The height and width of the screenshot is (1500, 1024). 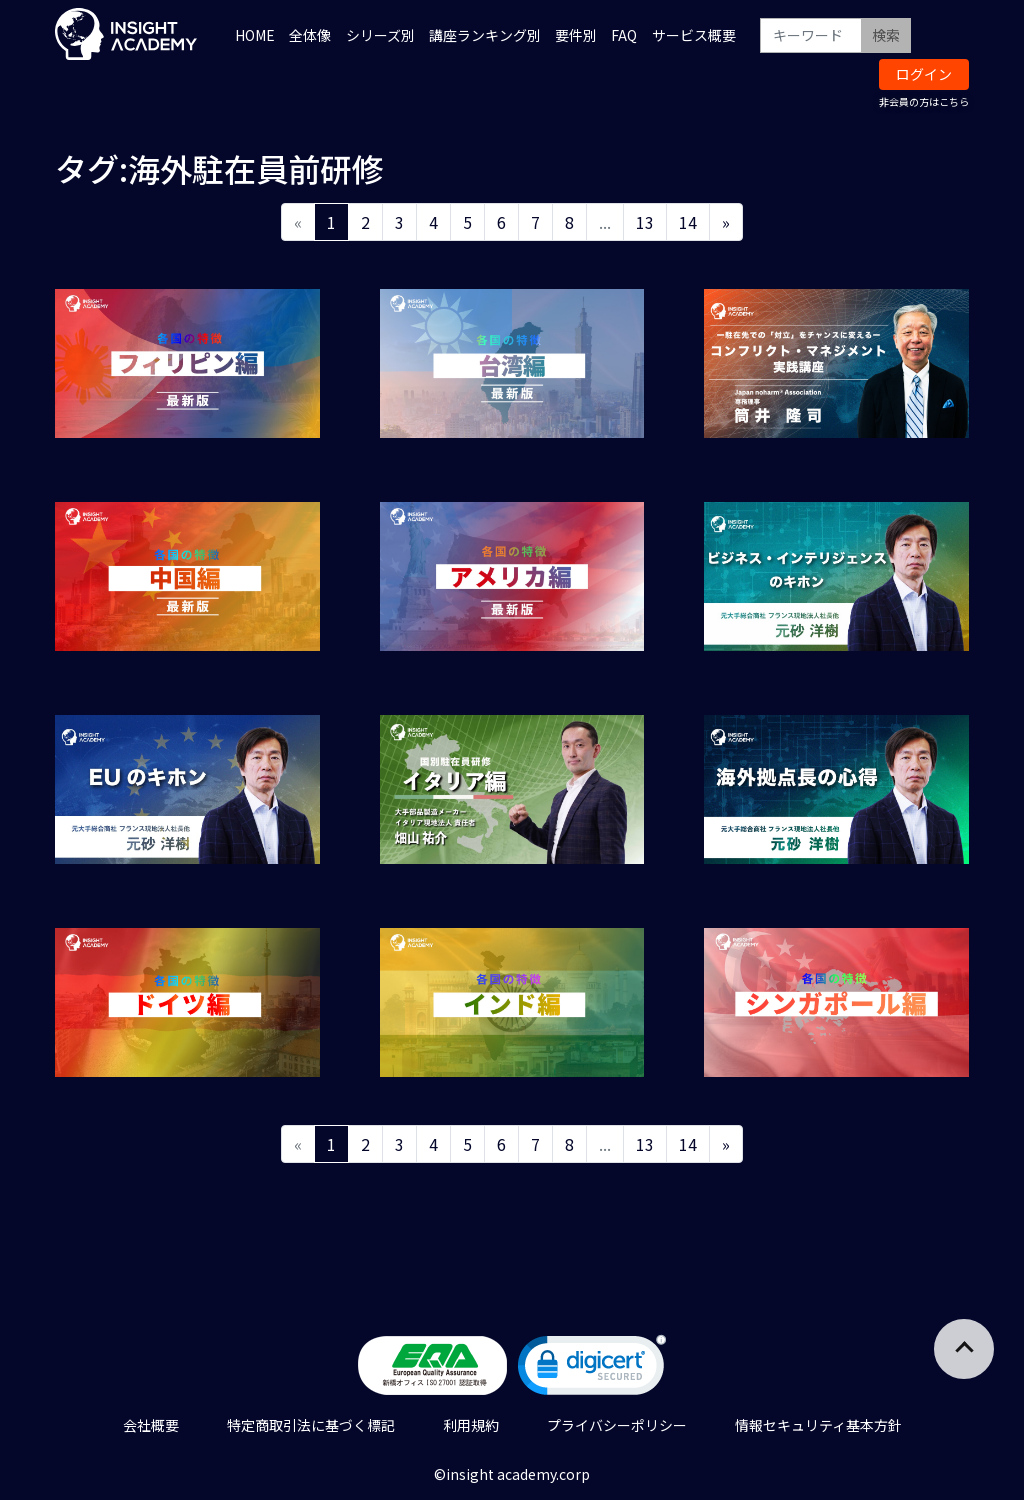 What do you see at coordinates (886, 35) in the screenshot?
I see `検索` at bounding box center [886, 35].